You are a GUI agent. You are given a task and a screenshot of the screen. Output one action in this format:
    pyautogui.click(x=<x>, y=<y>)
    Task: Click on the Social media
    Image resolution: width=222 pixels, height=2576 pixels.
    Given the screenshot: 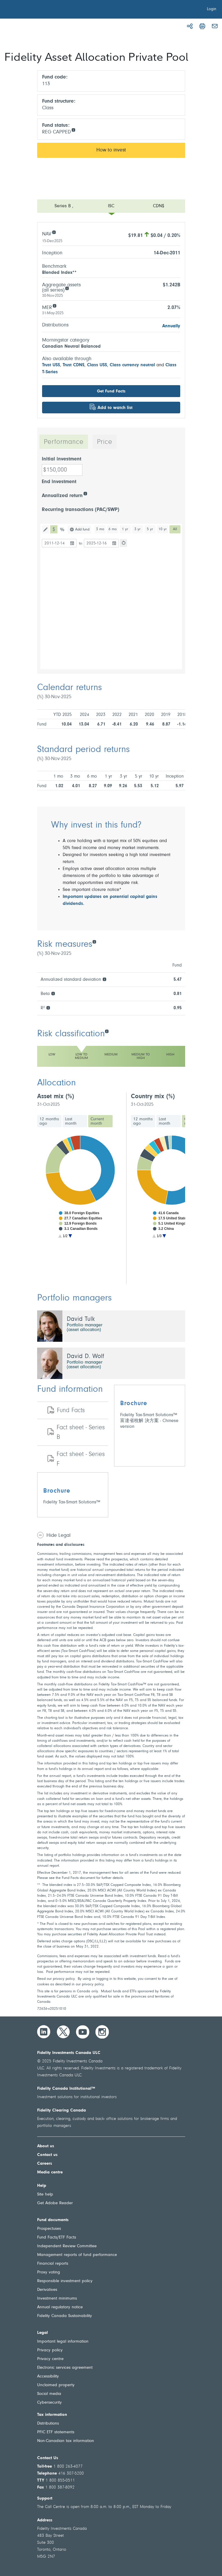 What is the action you would take?
    pyautogui.click(x=49, y=2394)
    